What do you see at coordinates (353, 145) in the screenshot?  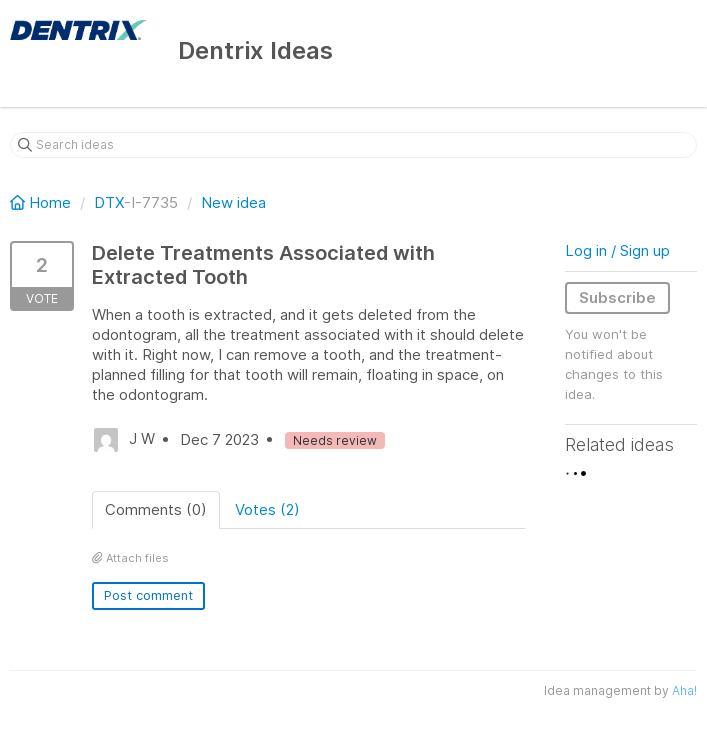 I see `[Search ideas]` at bounding box center [353, 145].